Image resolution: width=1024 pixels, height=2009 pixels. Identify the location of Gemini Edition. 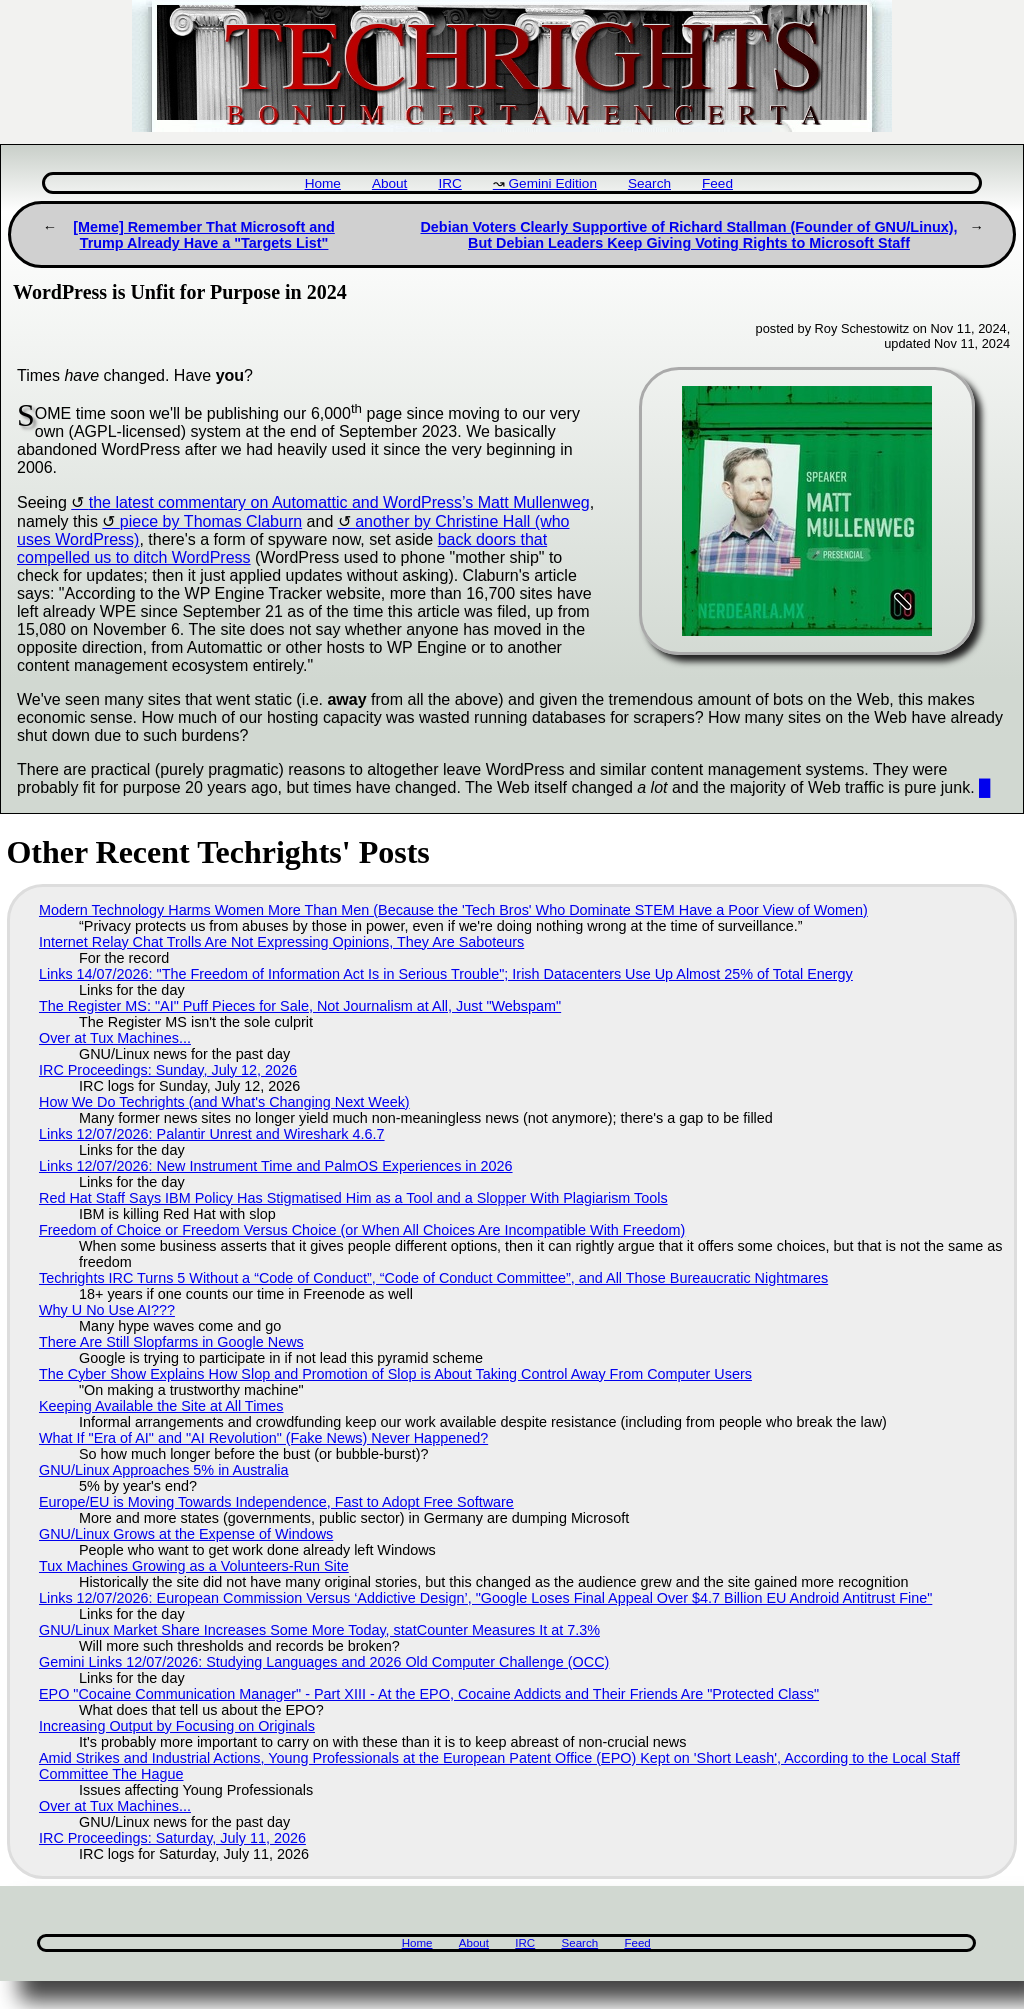
(553, 183).